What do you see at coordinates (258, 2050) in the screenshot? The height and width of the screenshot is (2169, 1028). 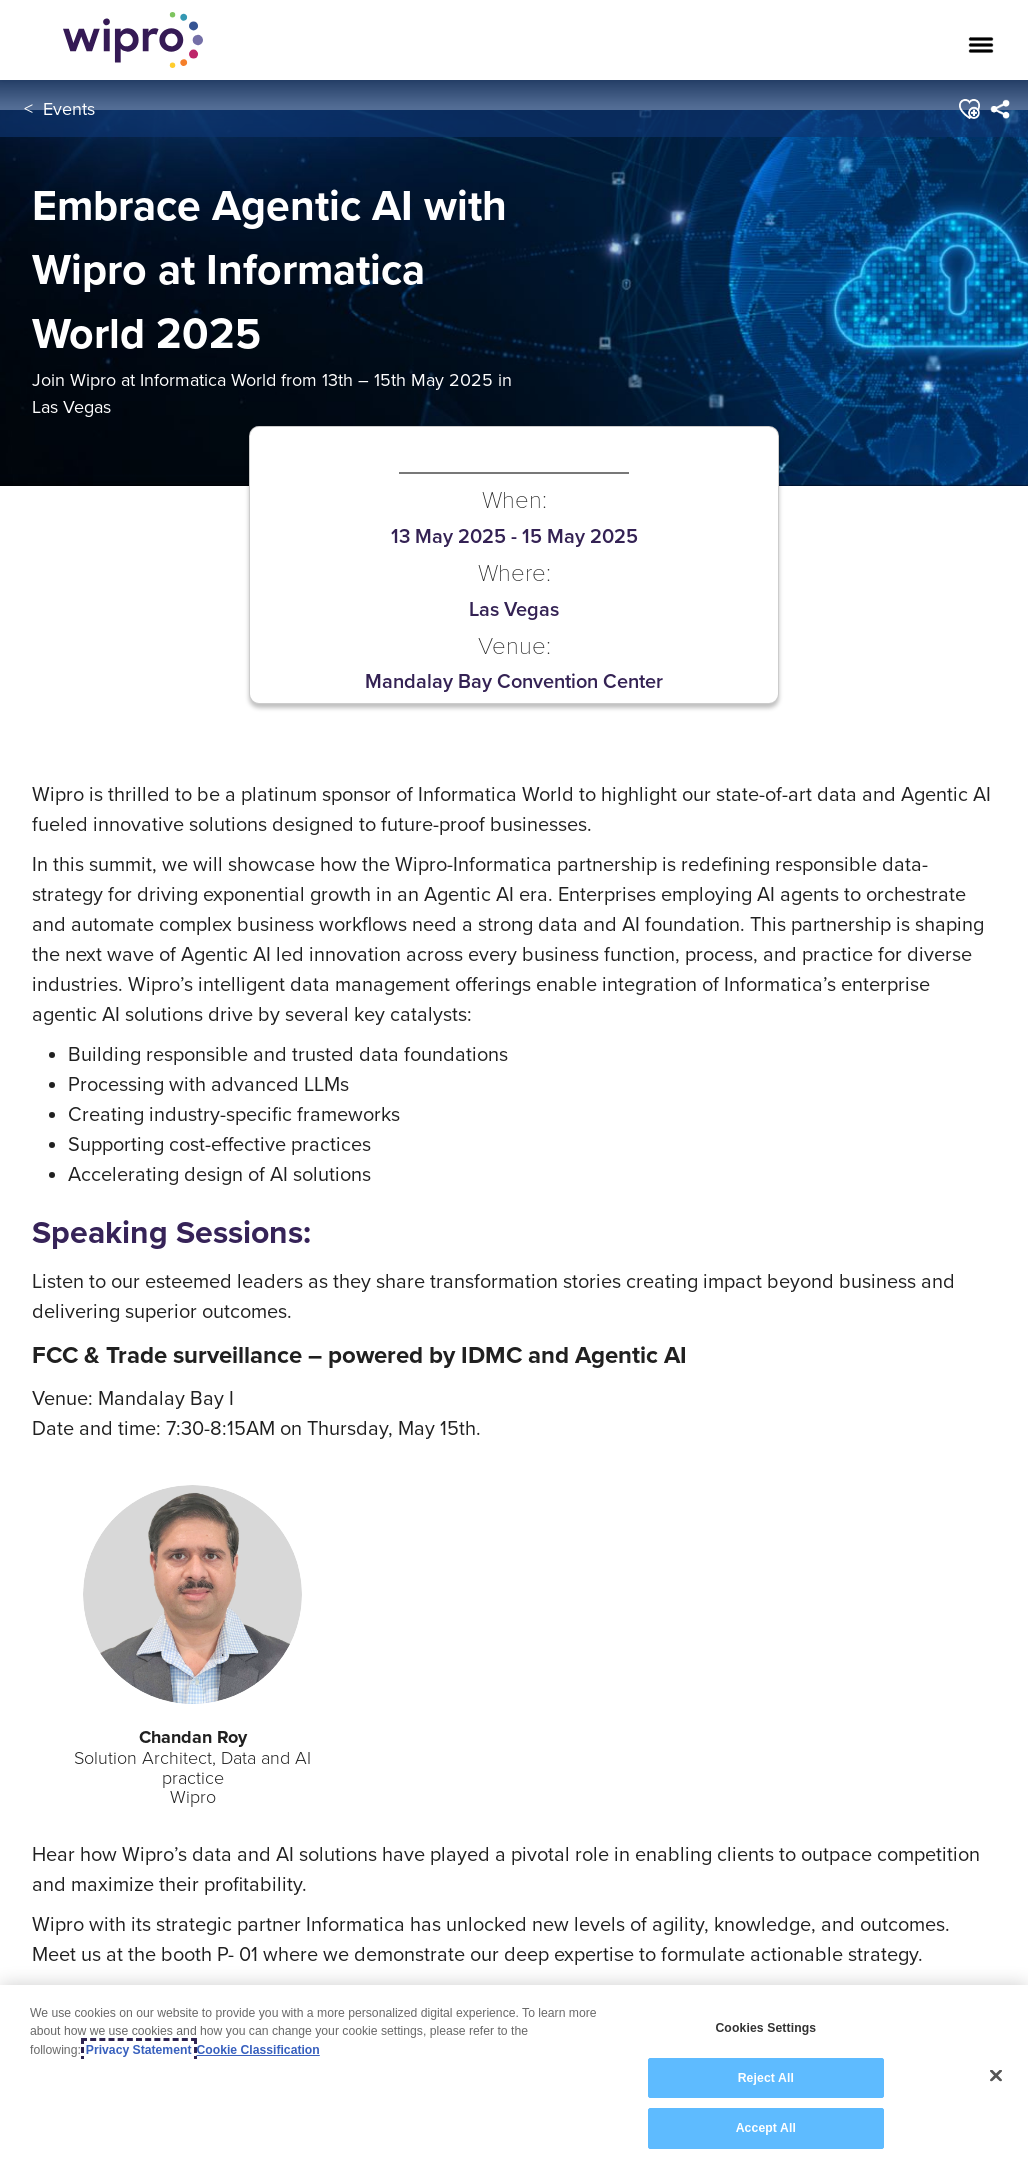 I see `Cookie Classification [Legal Information, opens in a new tab]` at bounding box center [258, 2050].